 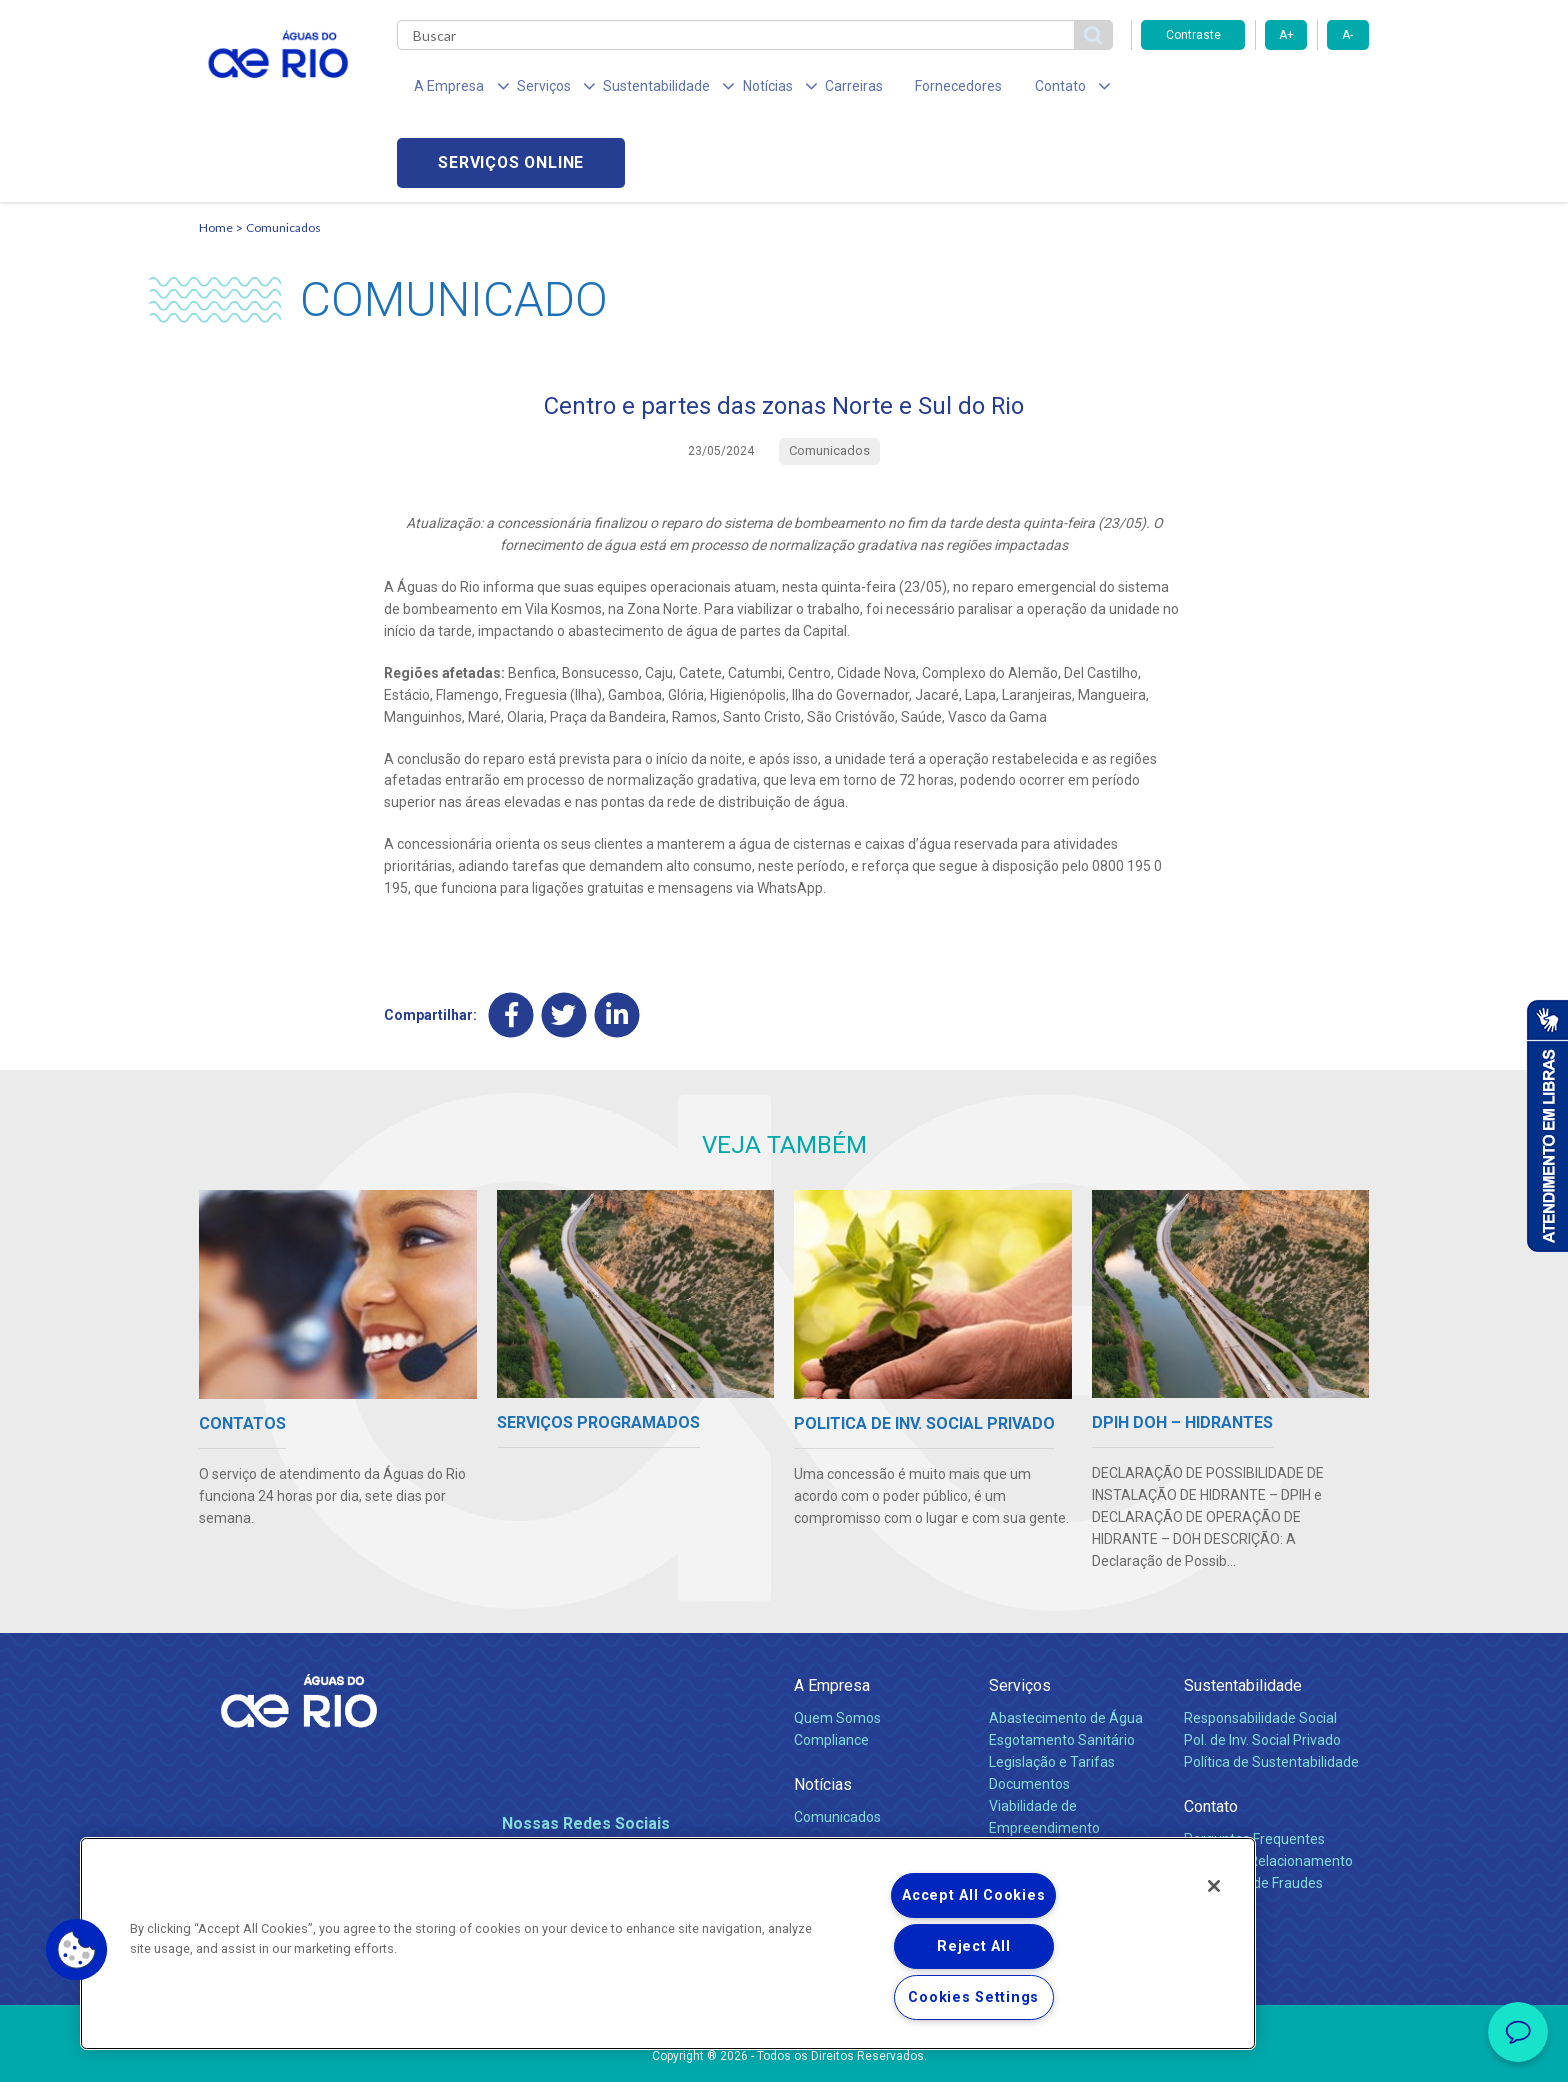 I want to click on Serviços, so click(x=1020, y=1612).